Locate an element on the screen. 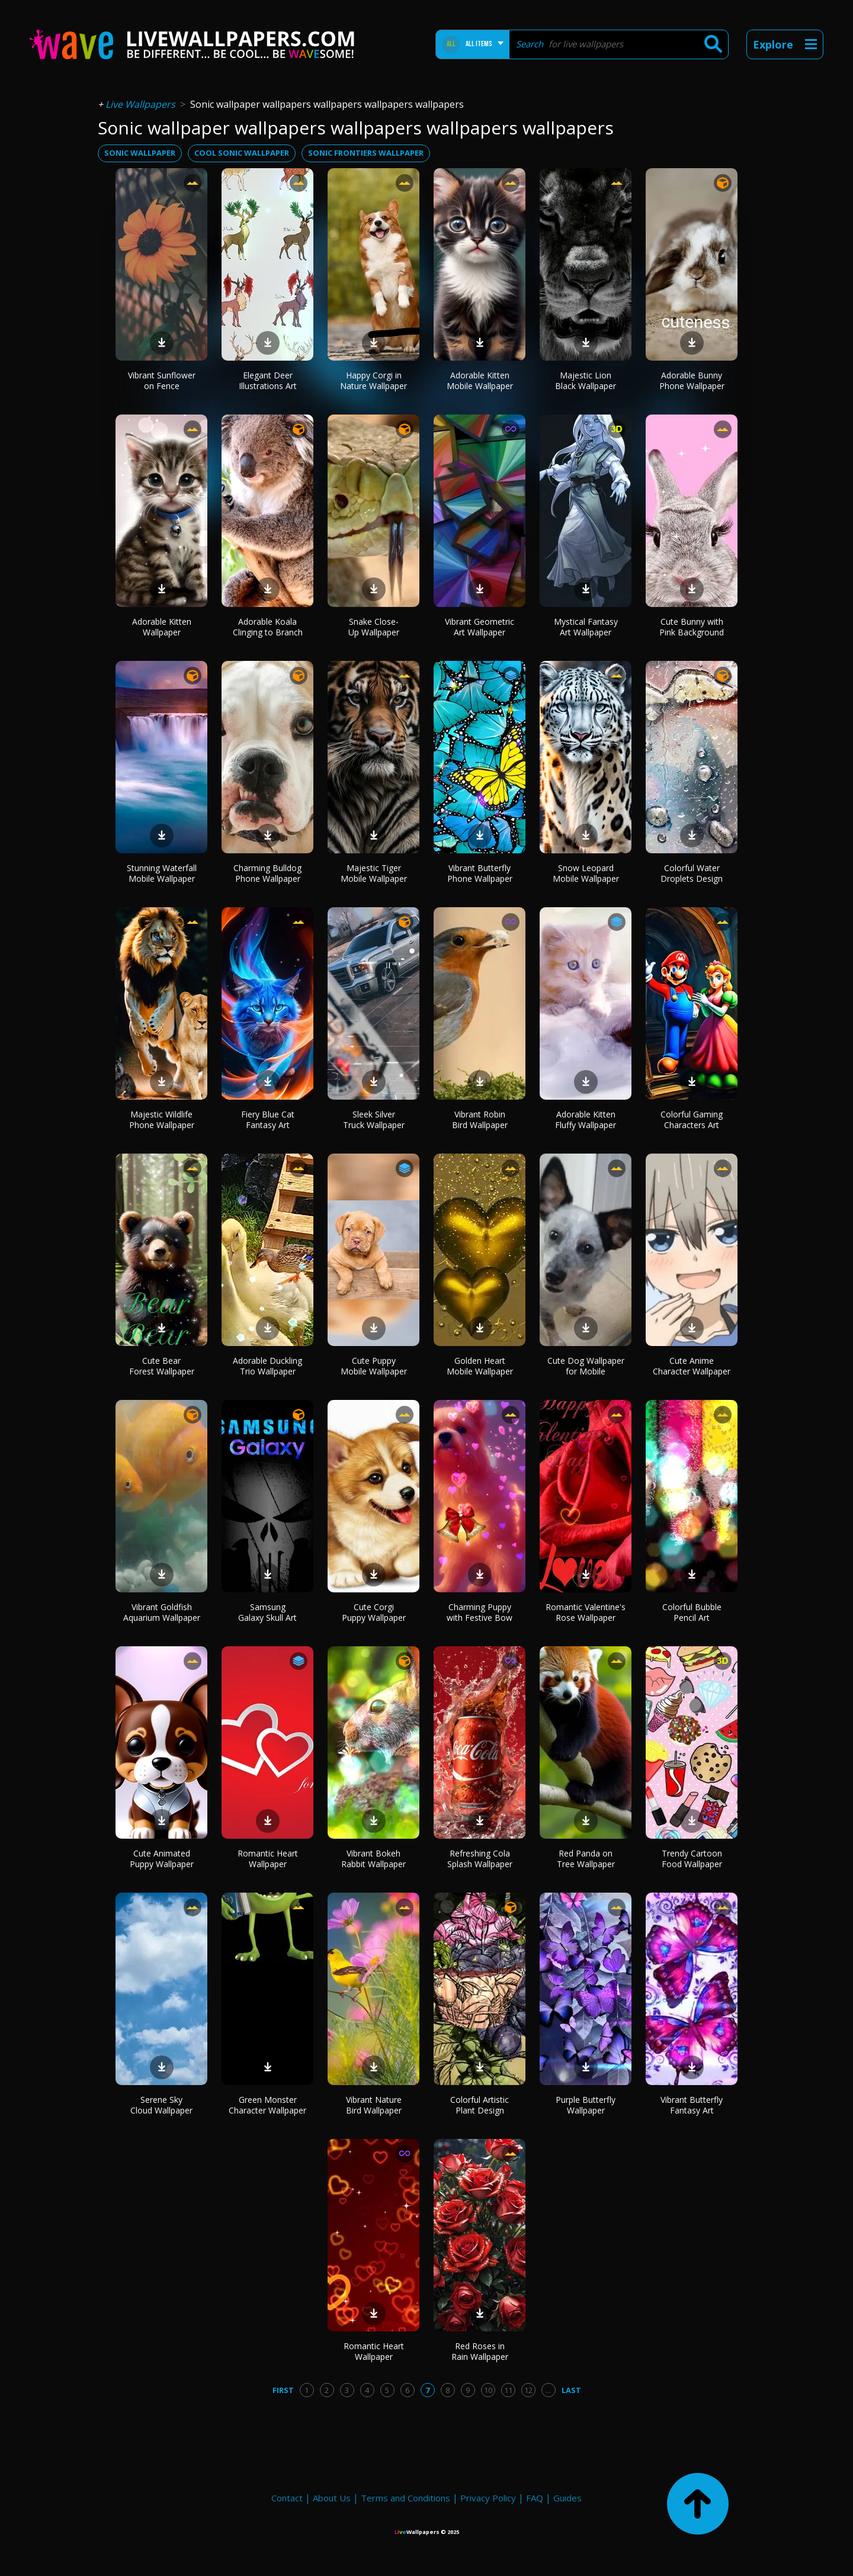  Adorable Kitten Mobile Wallpaper is located at coordinates (480, 380).